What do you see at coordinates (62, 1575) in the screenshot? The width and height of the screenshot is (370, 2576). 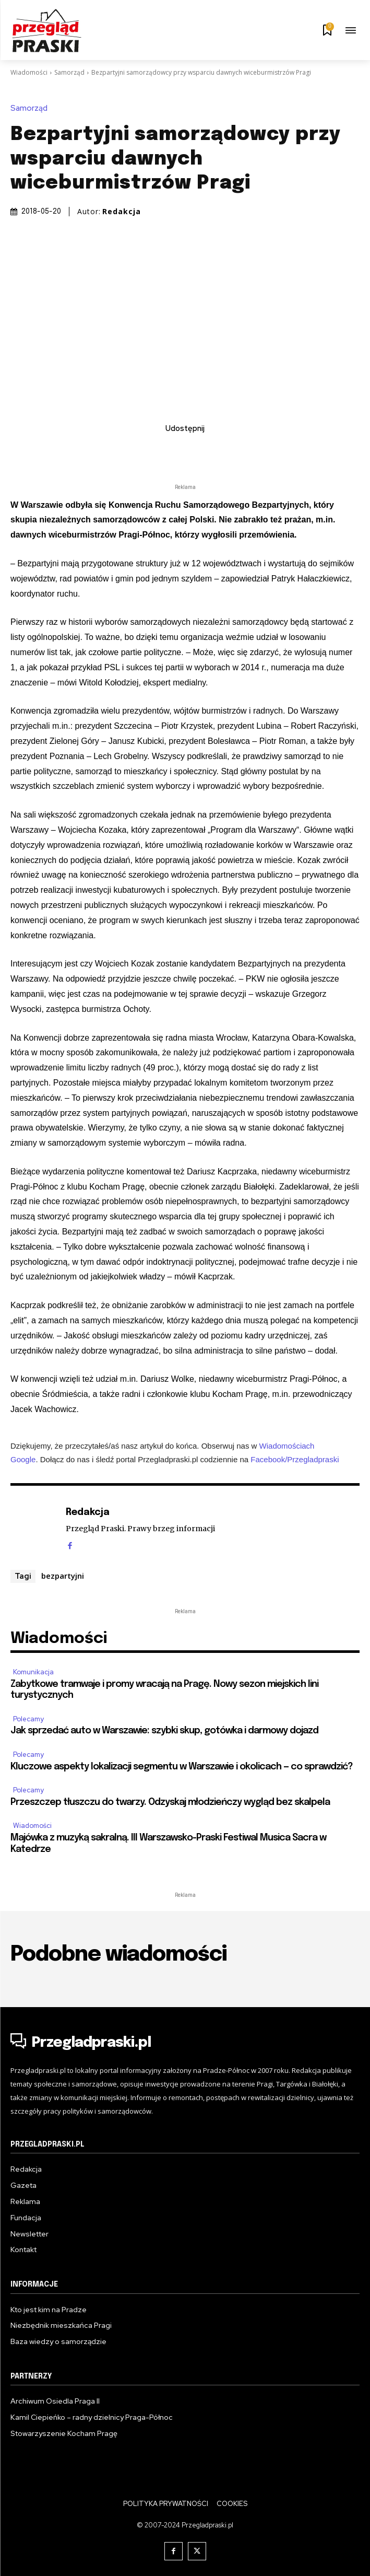 I see `bezpartyjni` at bounding box center [62, 1575].